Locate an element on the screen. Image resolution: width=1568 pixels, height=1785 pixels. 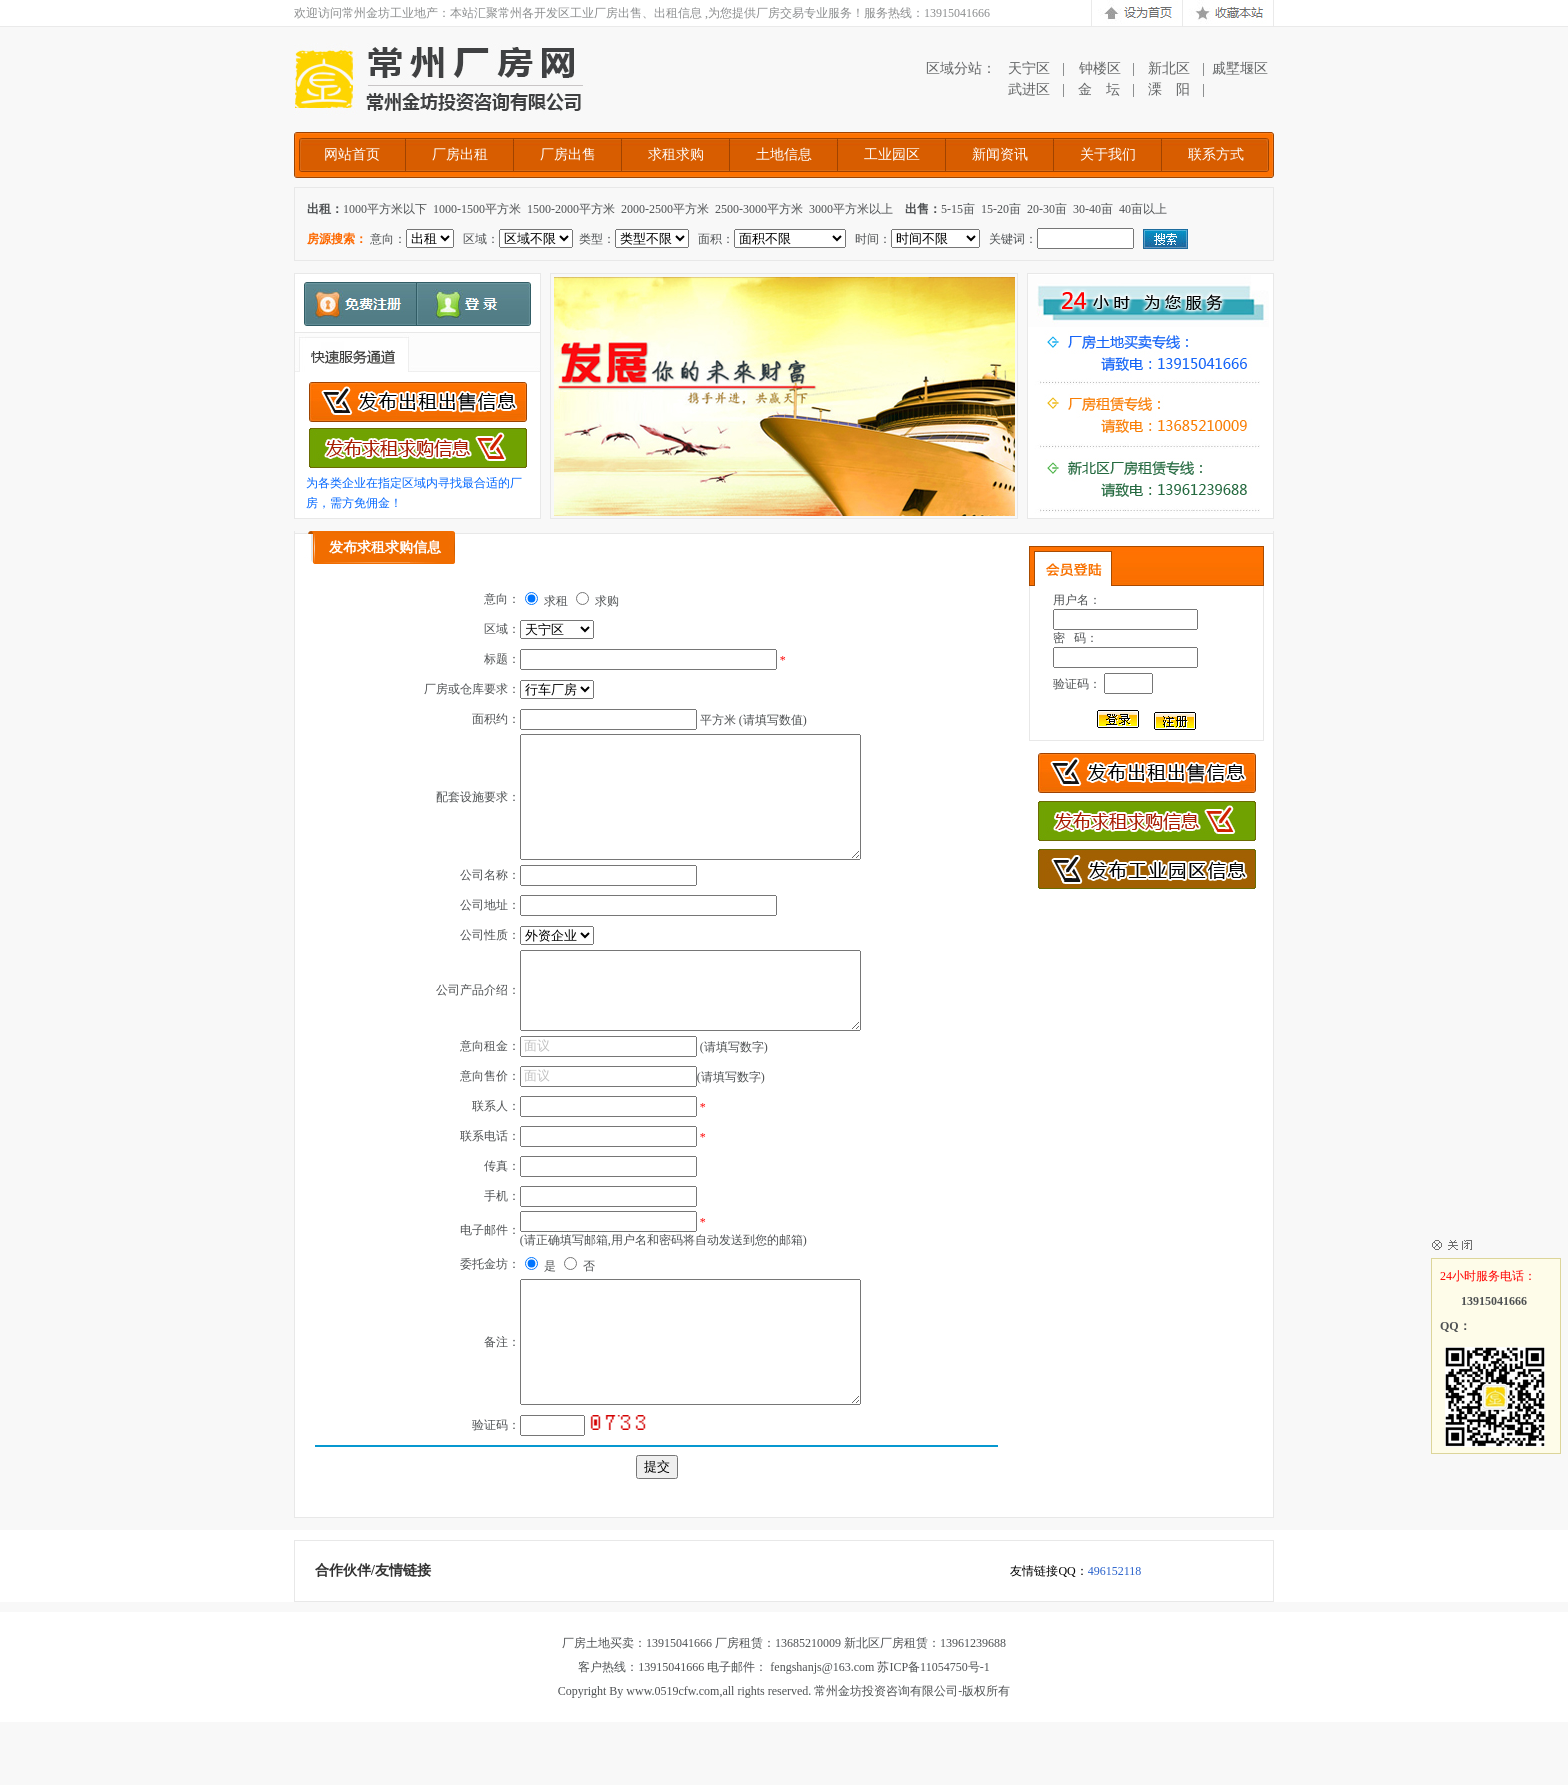
金 坛 is located at coordinates (1099, 89).